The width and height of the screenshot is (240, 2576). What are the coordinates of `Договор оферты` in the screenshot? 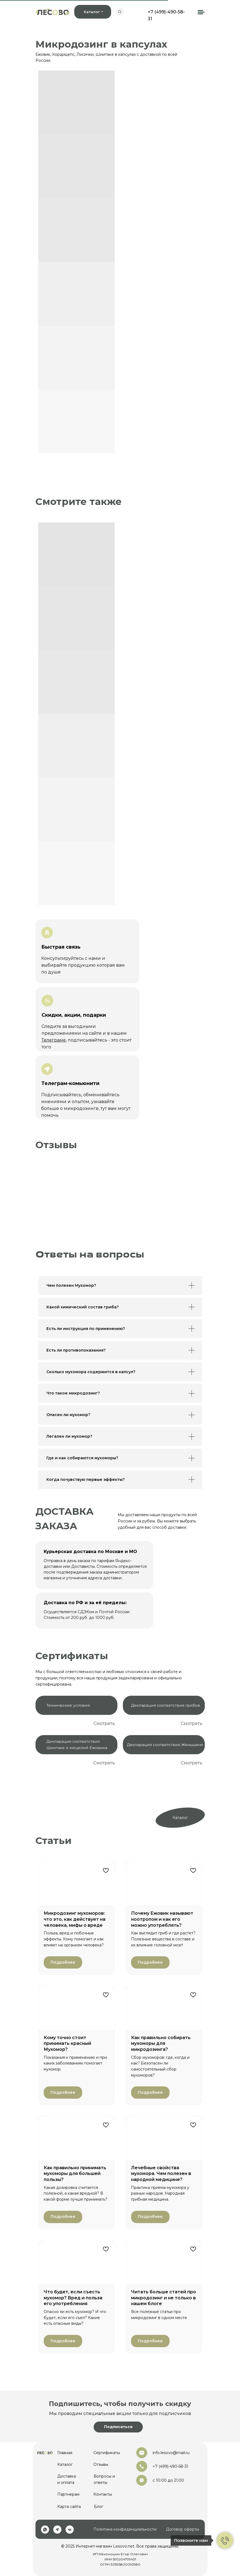 It's located at (182, 2529).